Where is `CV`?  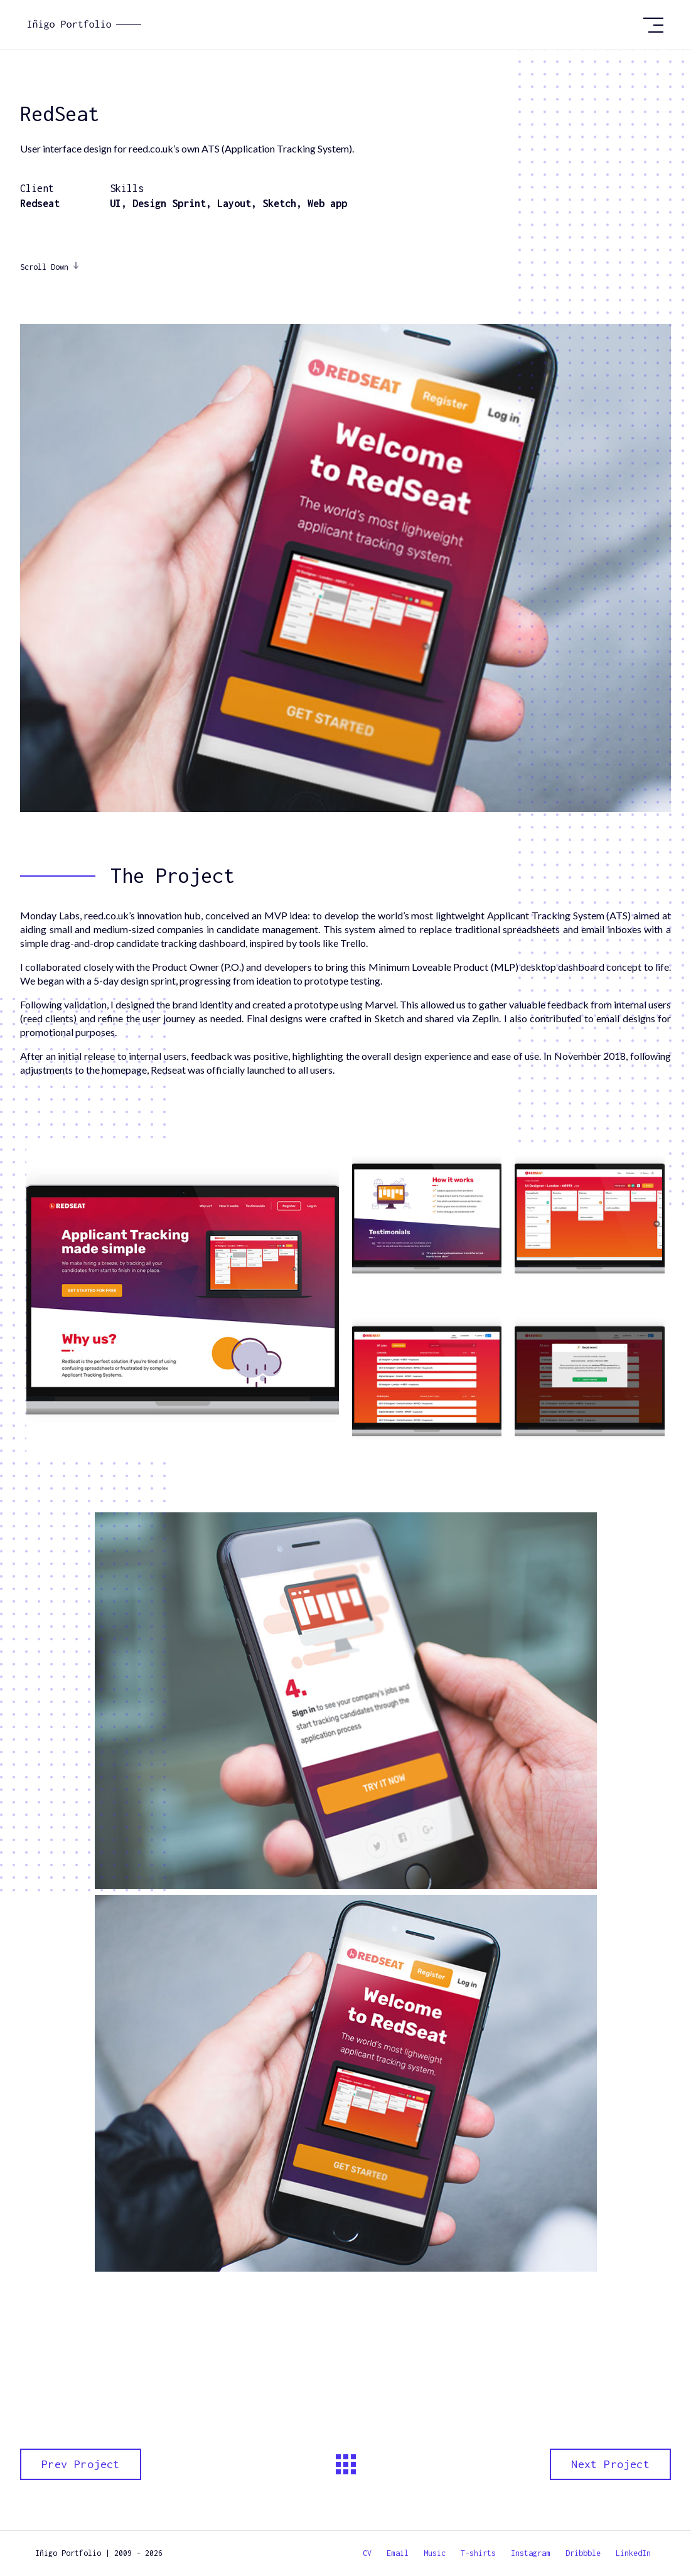
CV is located at coordinates (367, 2553).